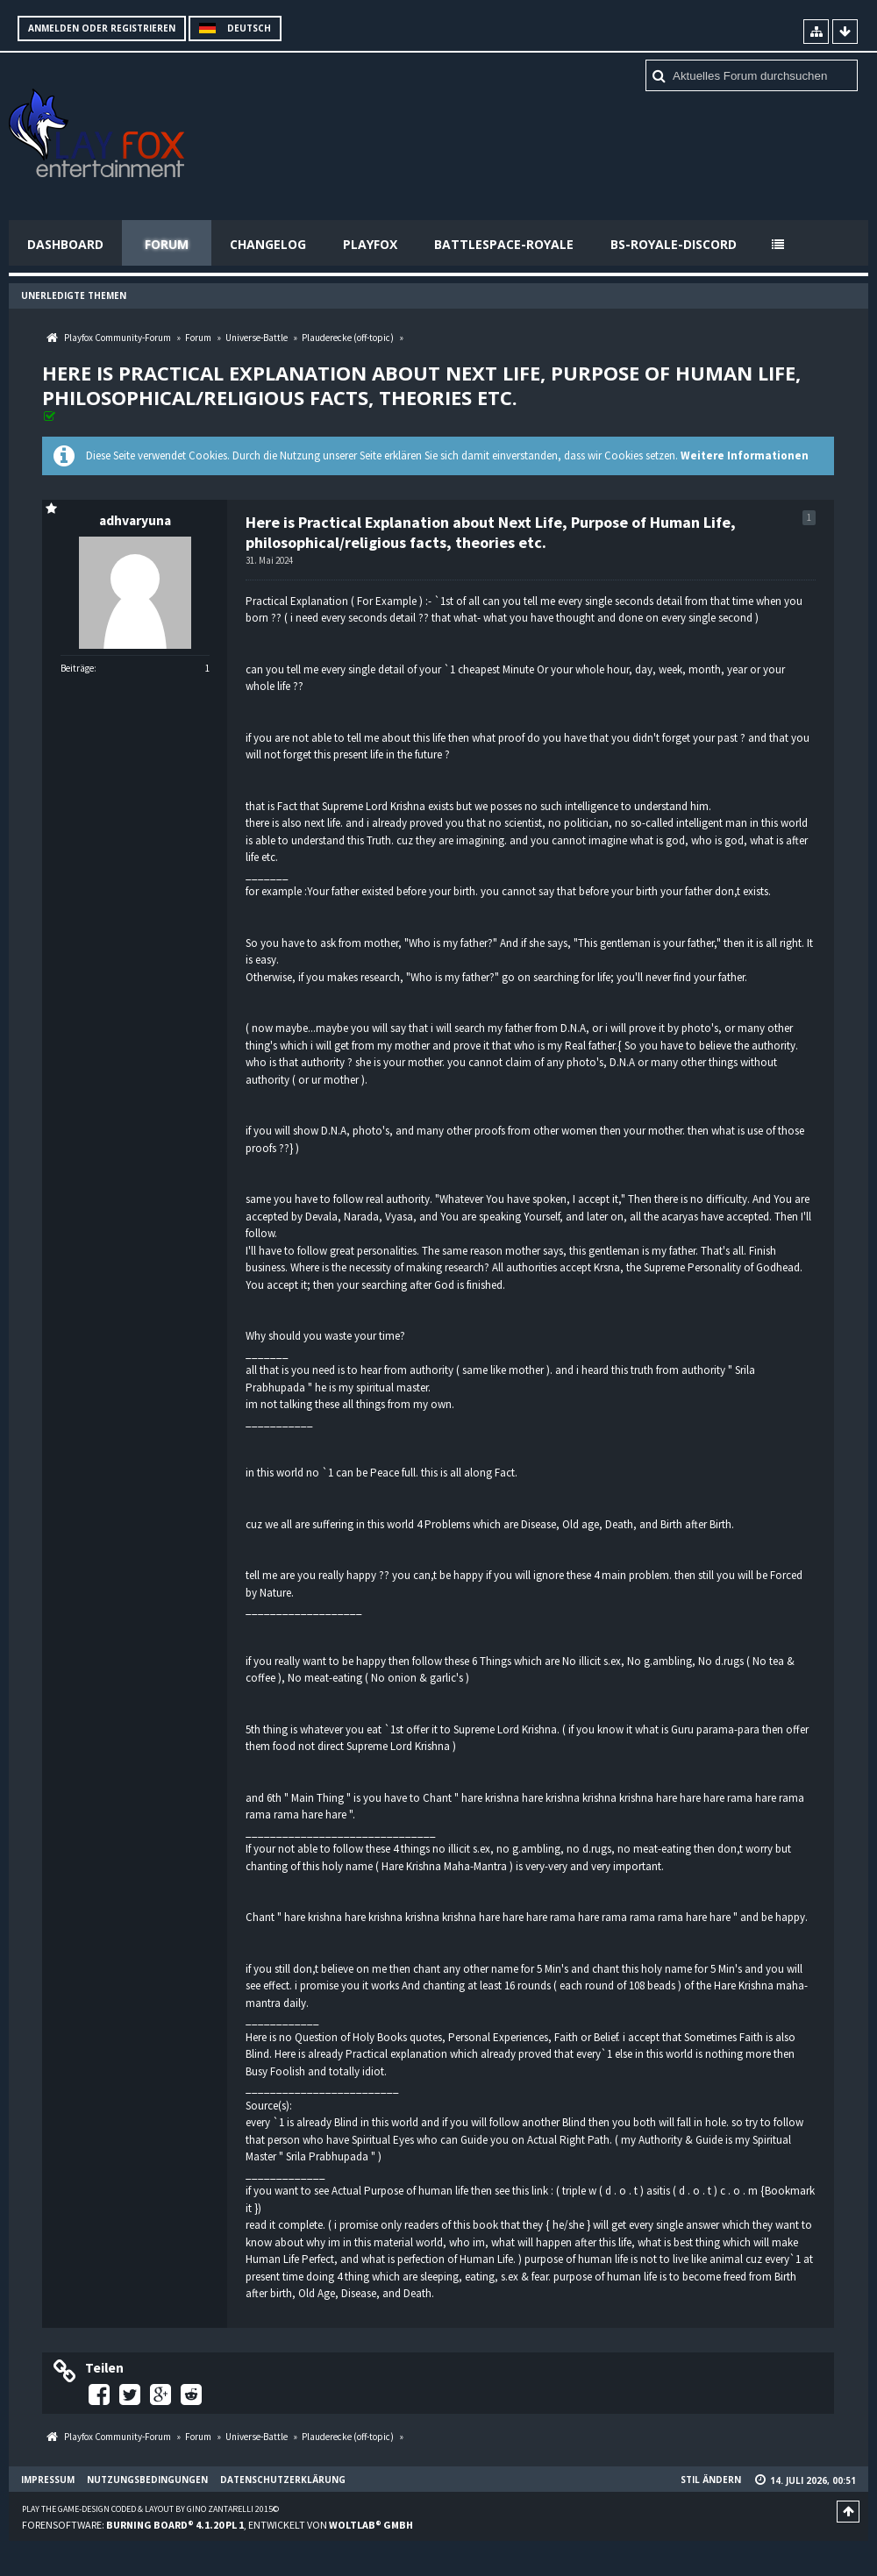 Image resolution: width=877 pixels, height=2576 pixels. What do you see at coordinates (101, 28) in the screenshot?
I see `Anmelden oder registrieren` at bounding box center [101, 28].